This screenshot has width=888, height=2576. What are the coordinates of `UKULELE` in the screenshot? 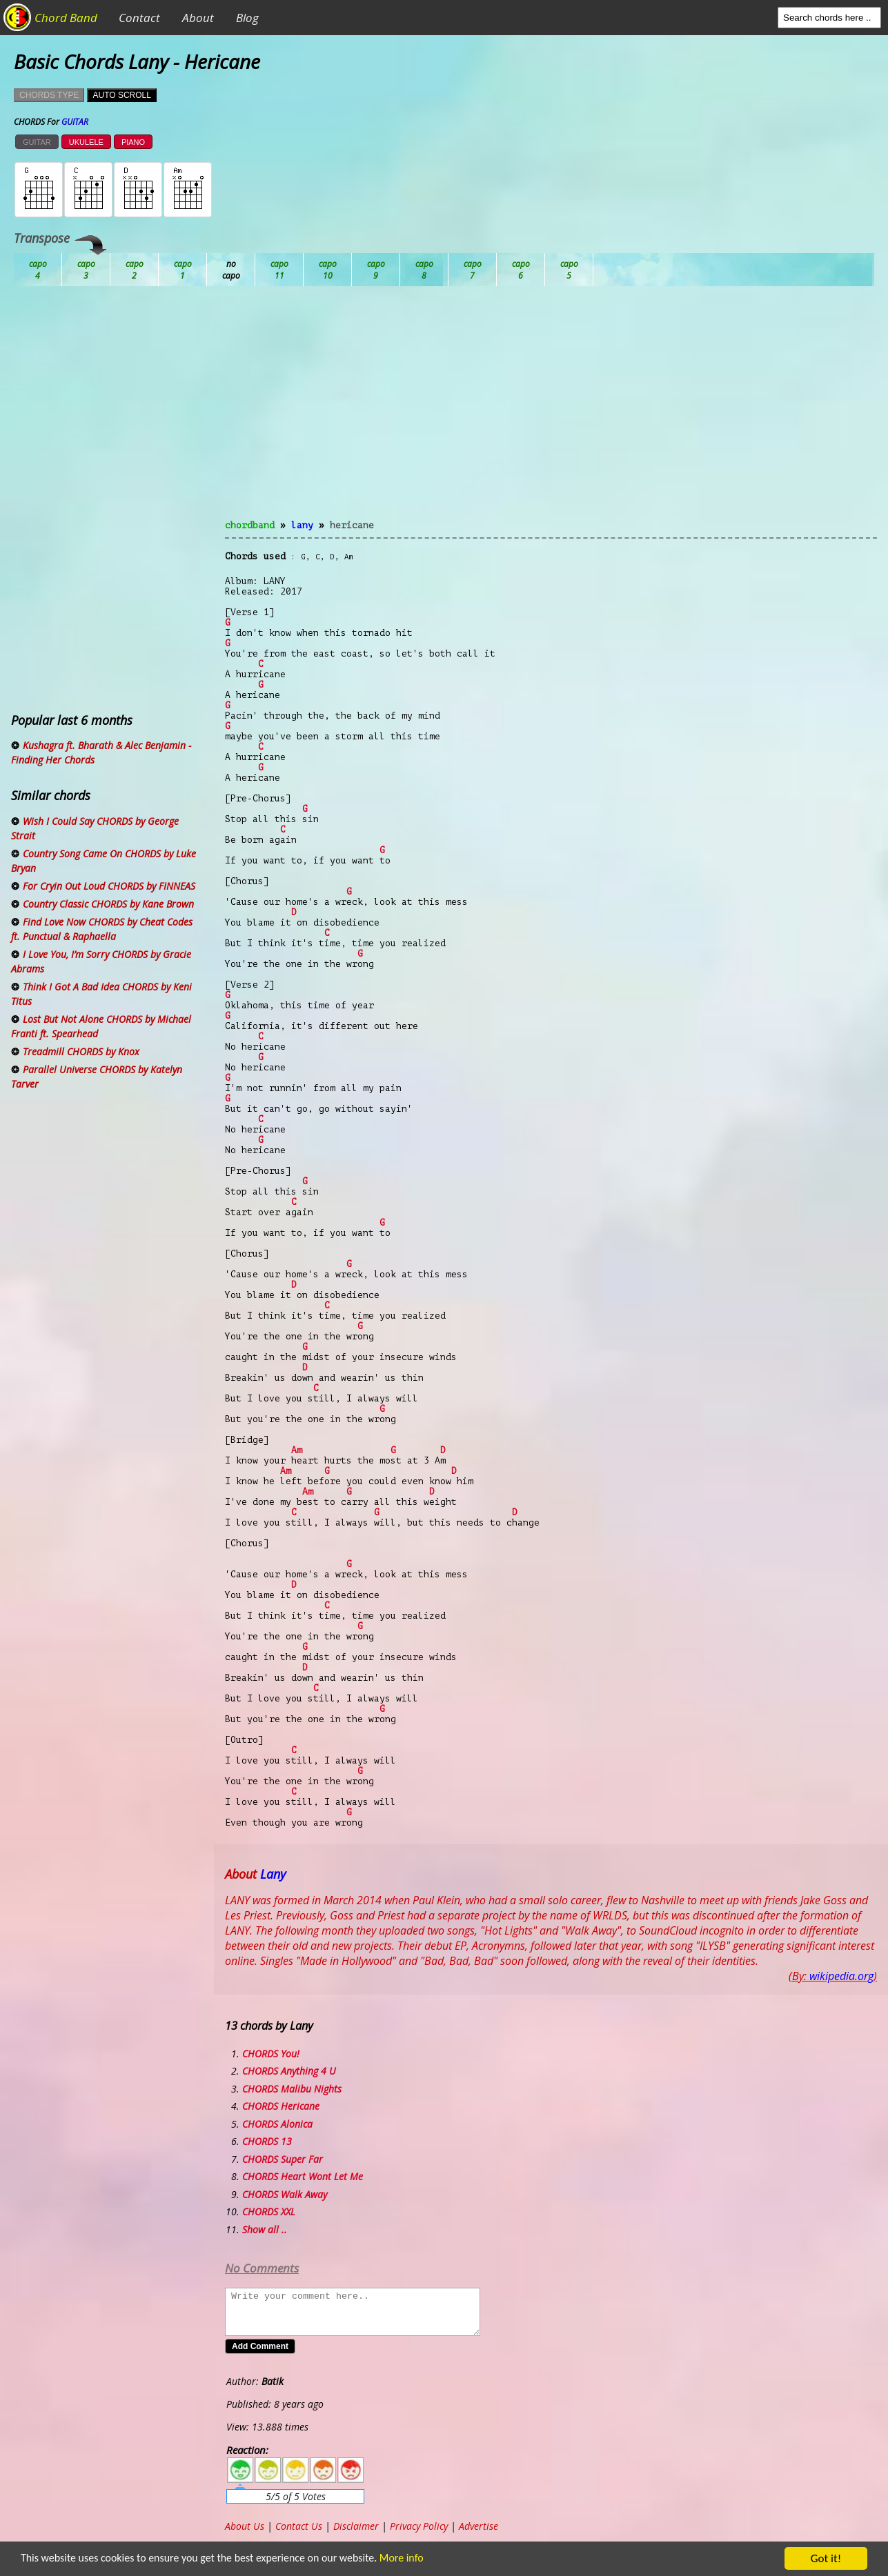 It's located at (86, 142).